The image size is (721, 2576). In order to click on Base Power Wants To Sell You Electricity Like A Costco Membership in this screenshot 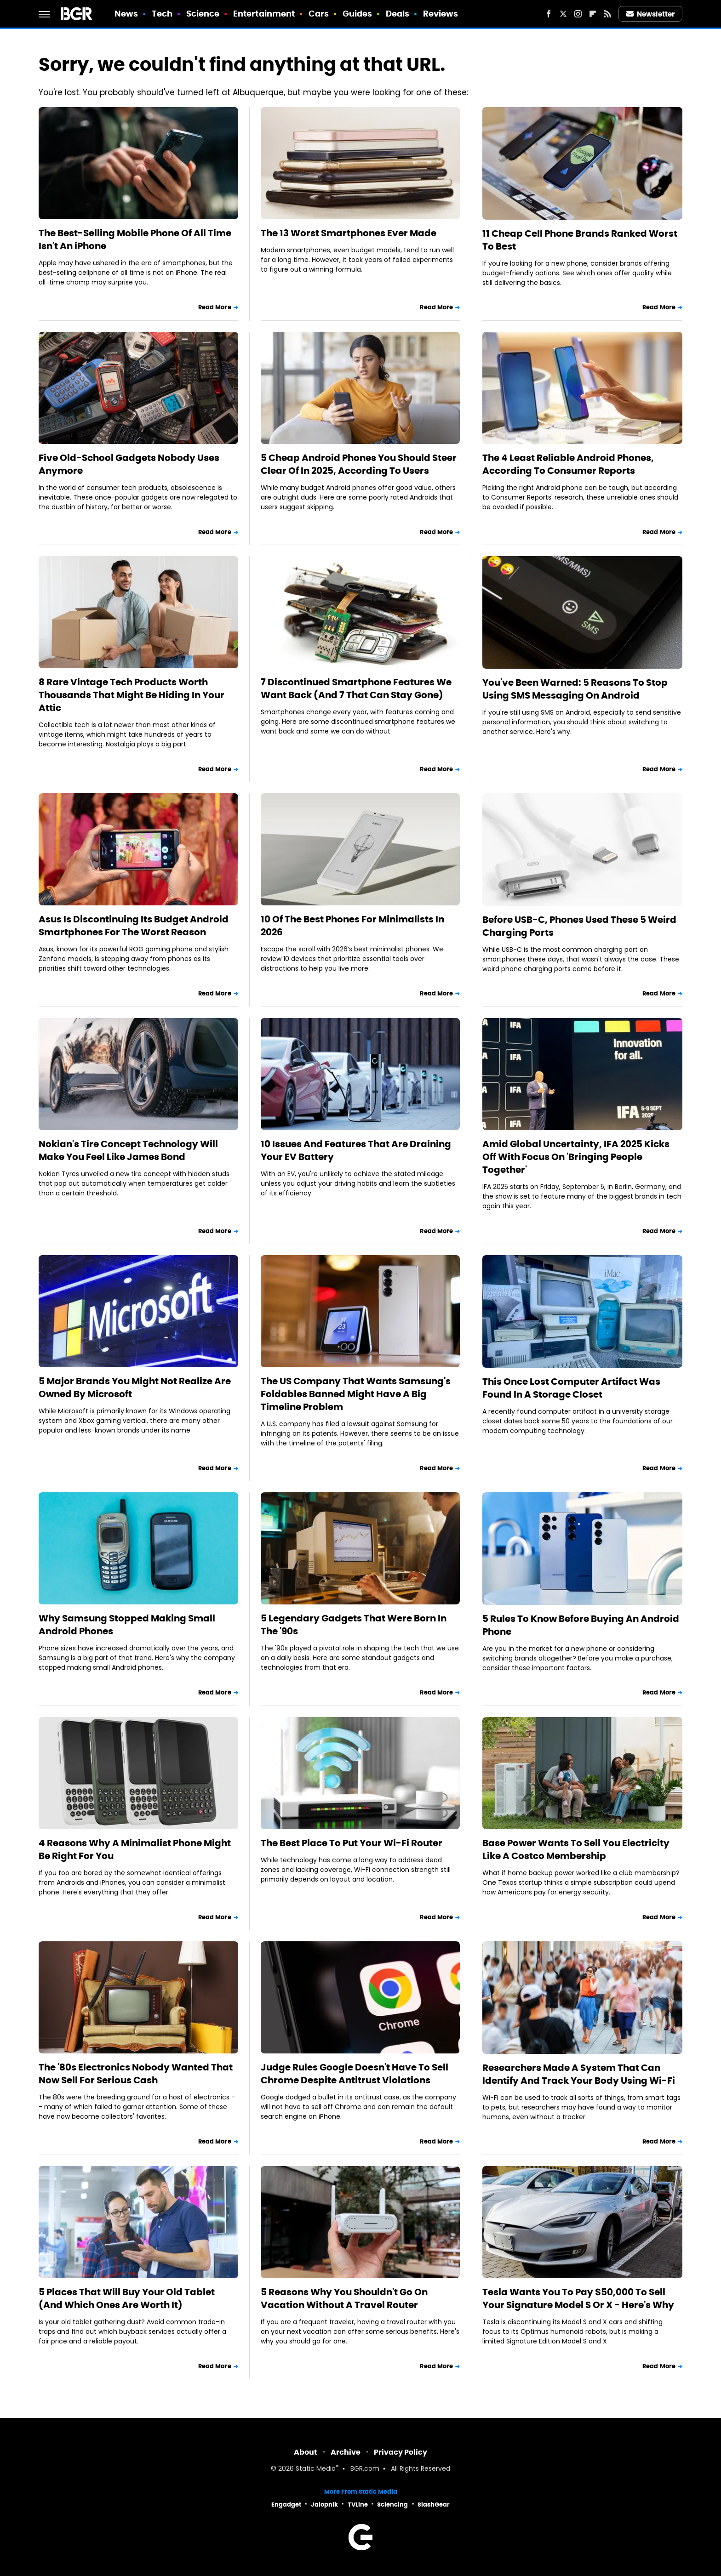, I will do `click(576, 1849)`.